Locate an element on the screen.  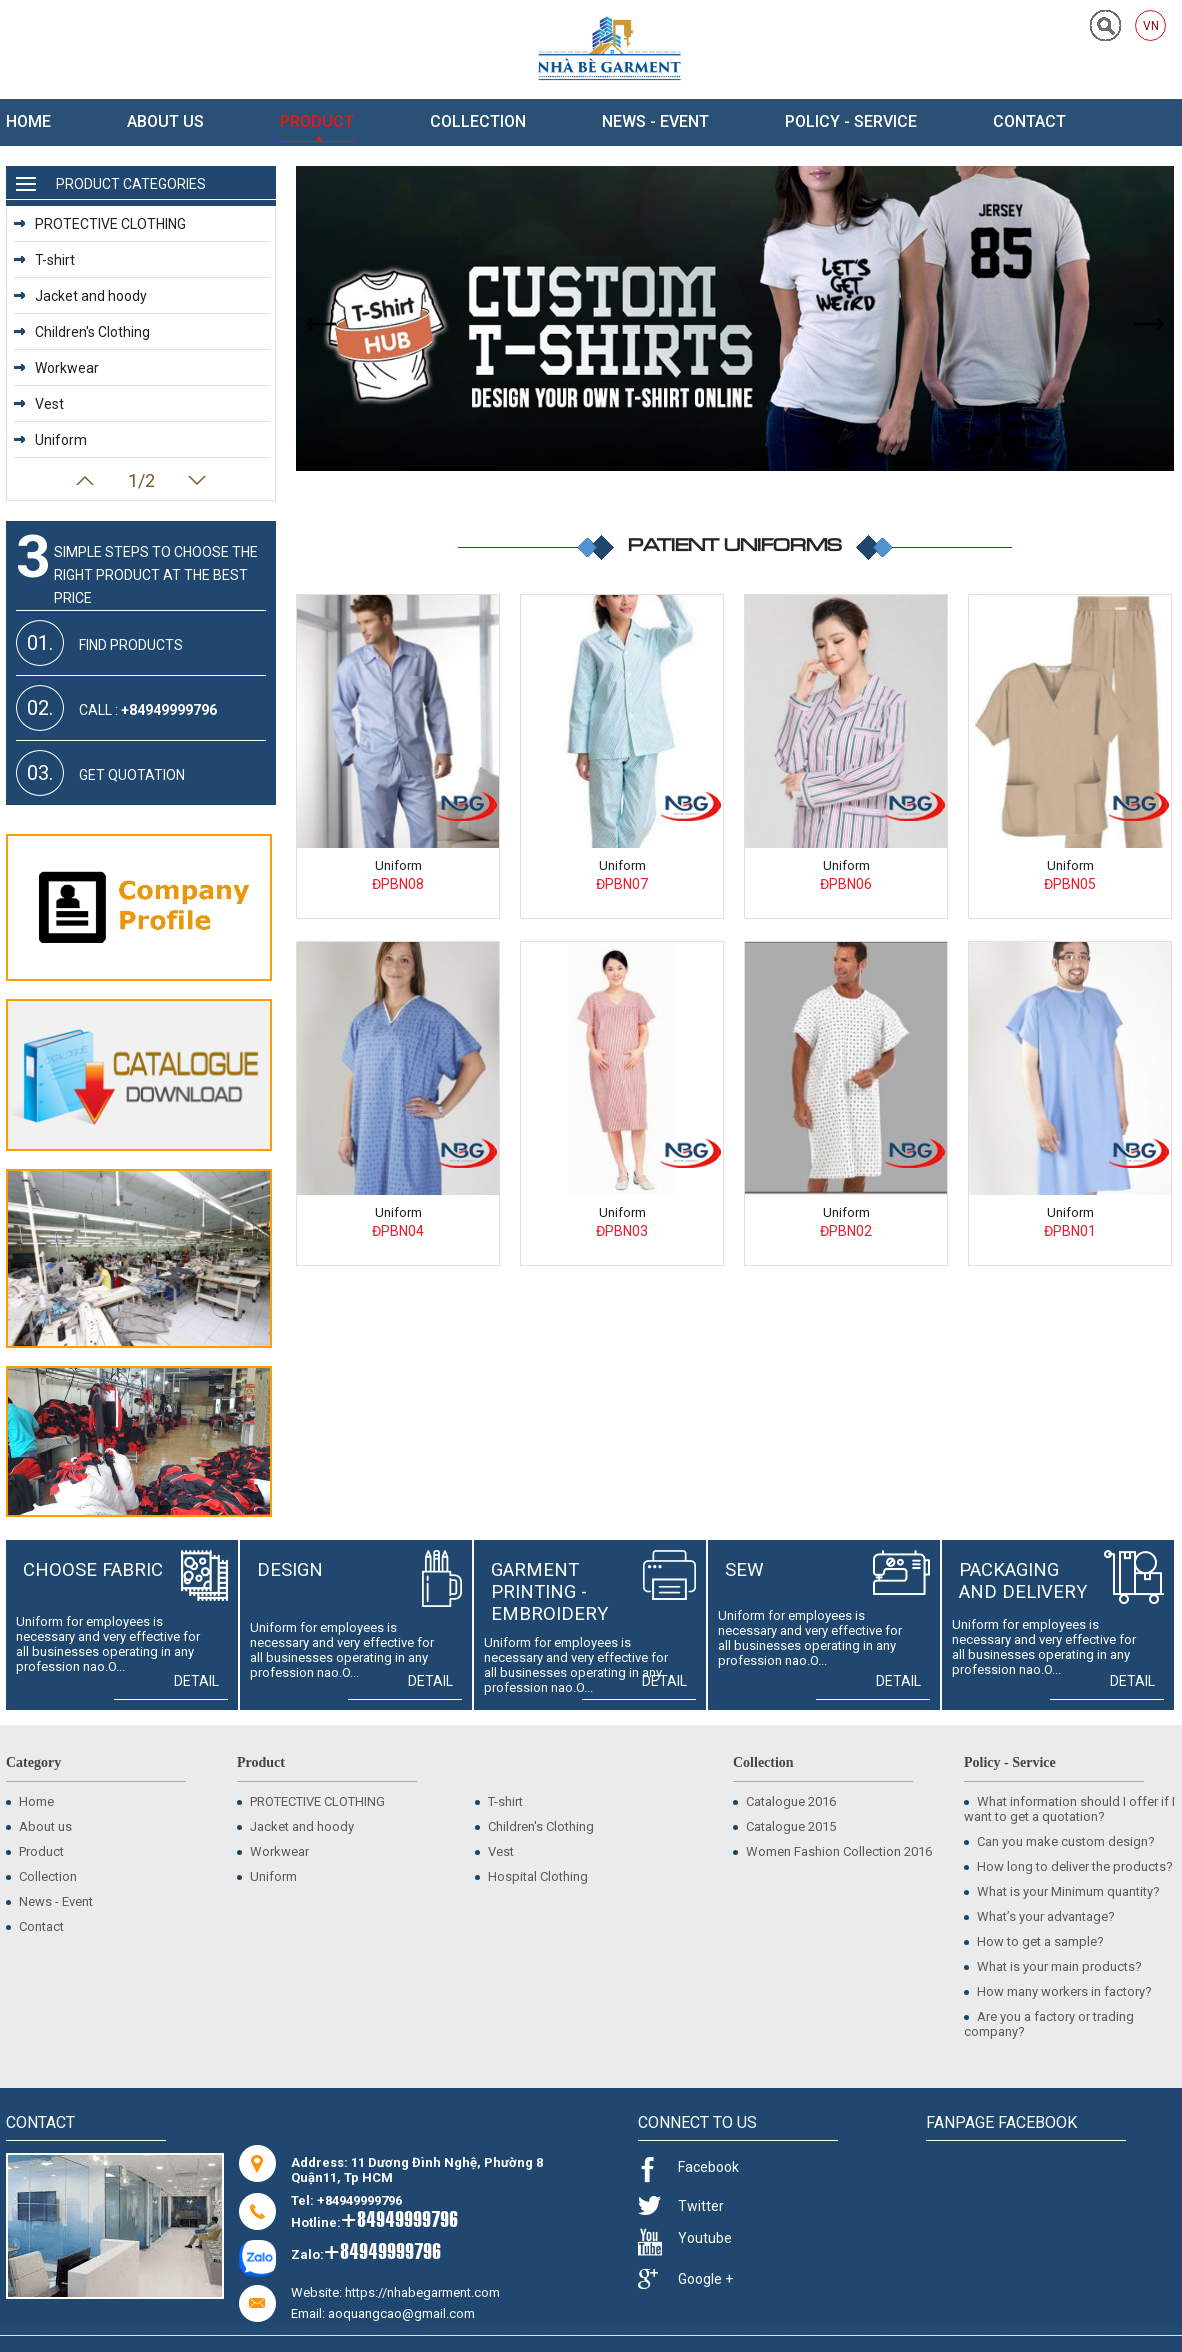
Prev is located at coordinates (85, 480).